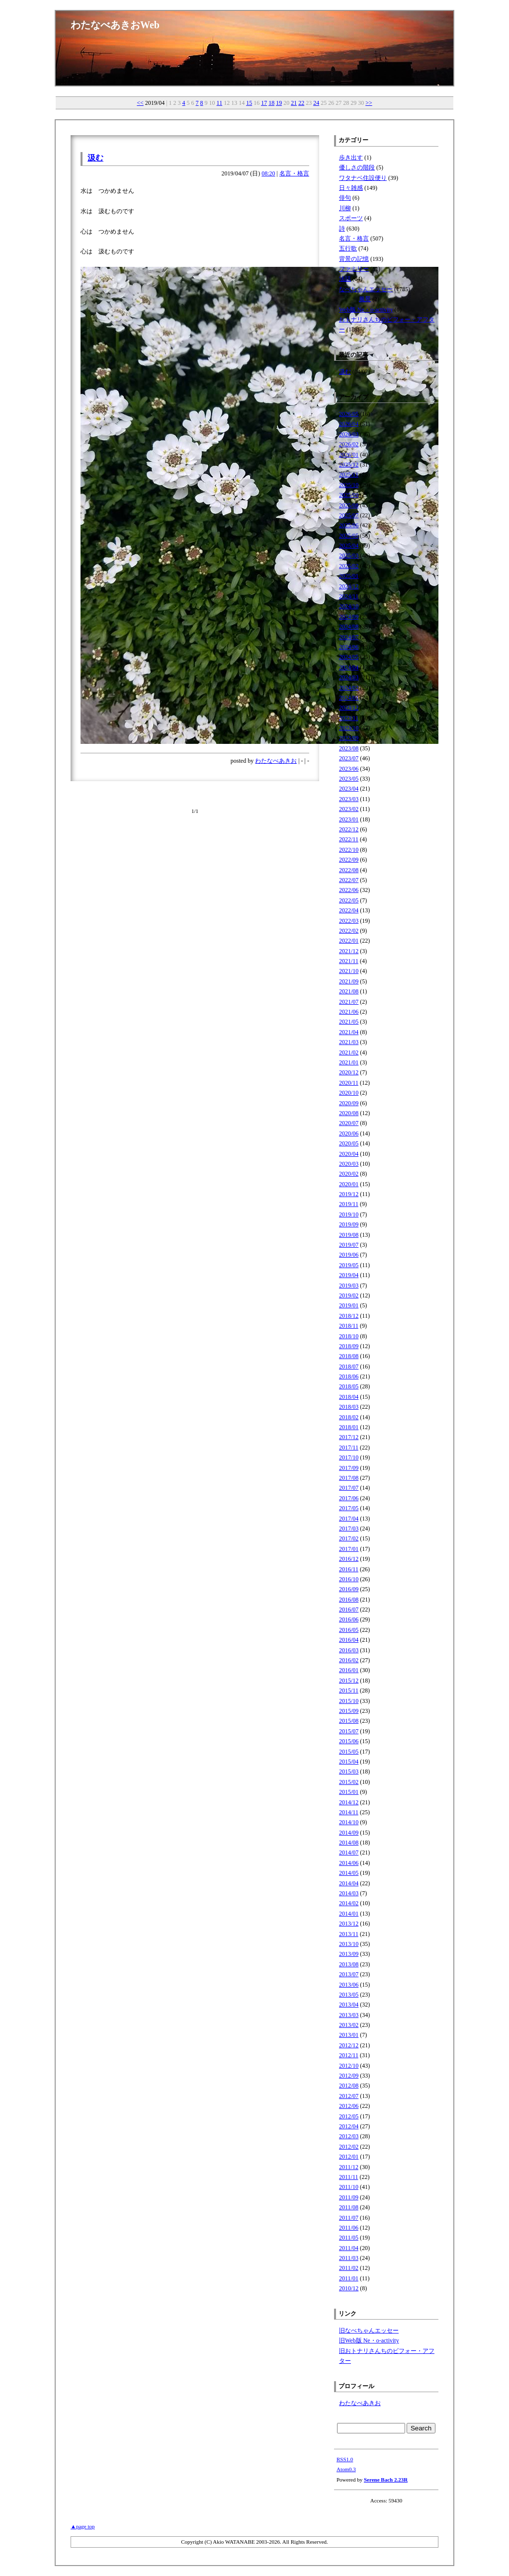  I want to click on 2012/06, so click(348, 2105).